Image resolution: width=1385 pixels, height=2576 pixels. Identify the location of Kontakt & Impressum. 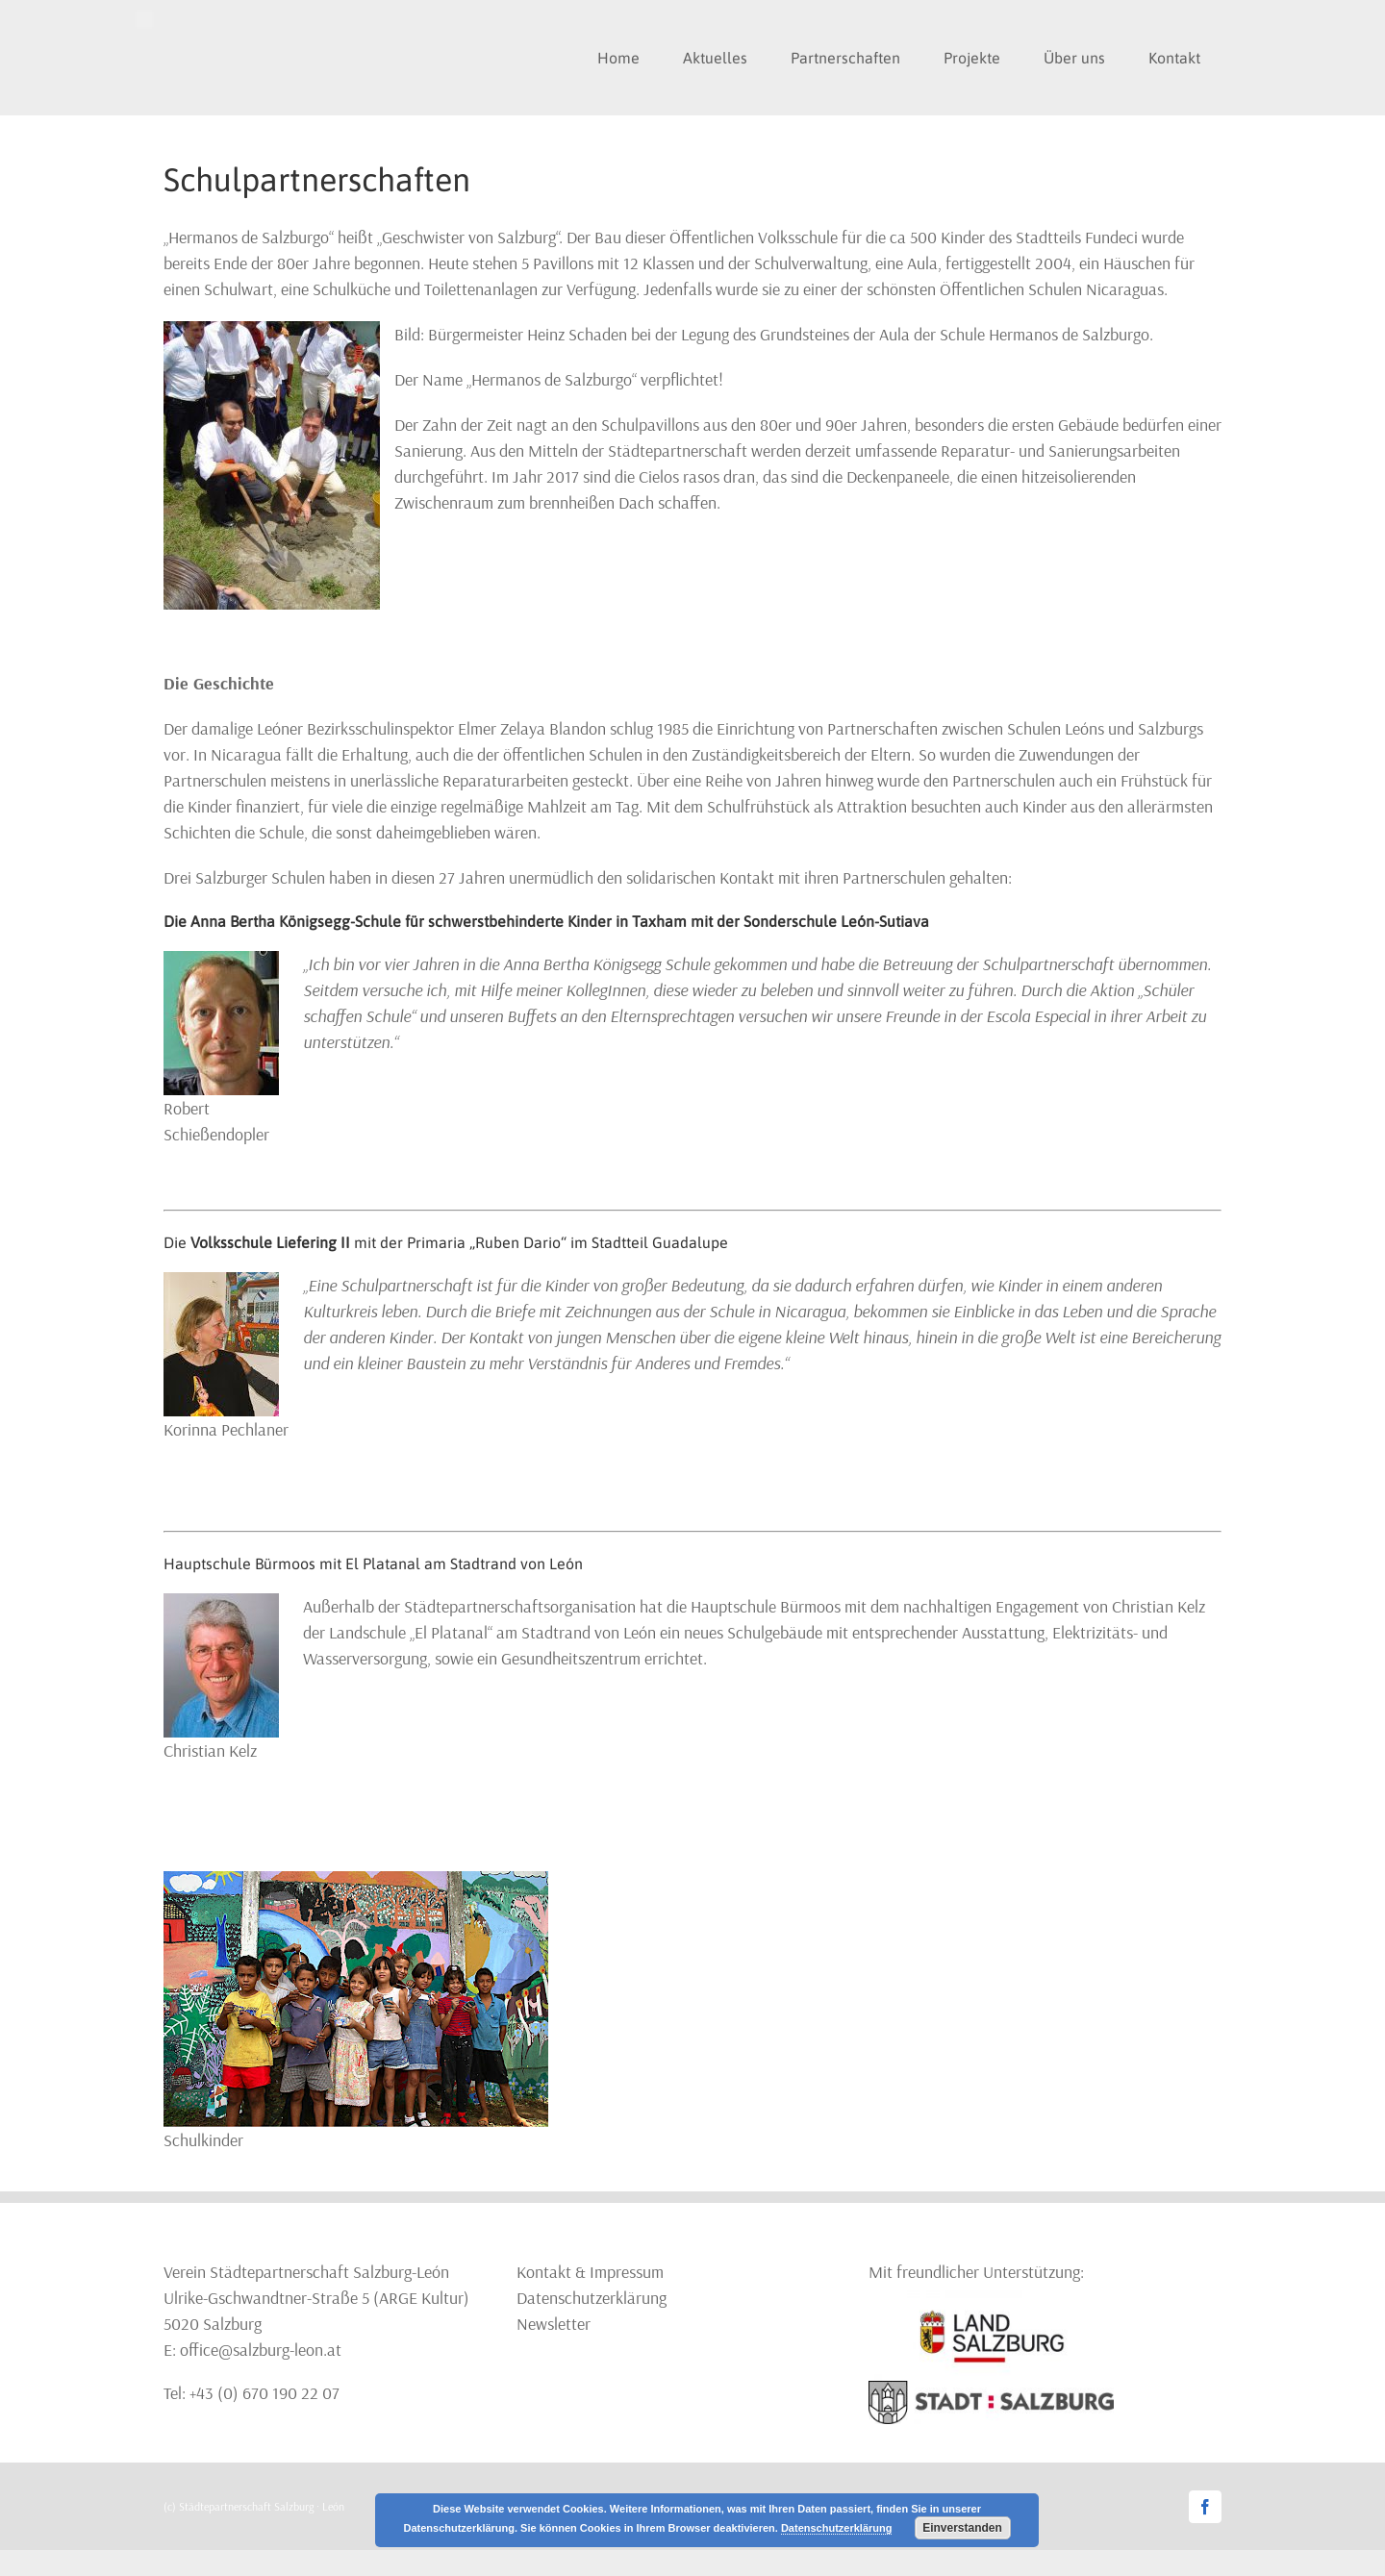
(590, 2272).